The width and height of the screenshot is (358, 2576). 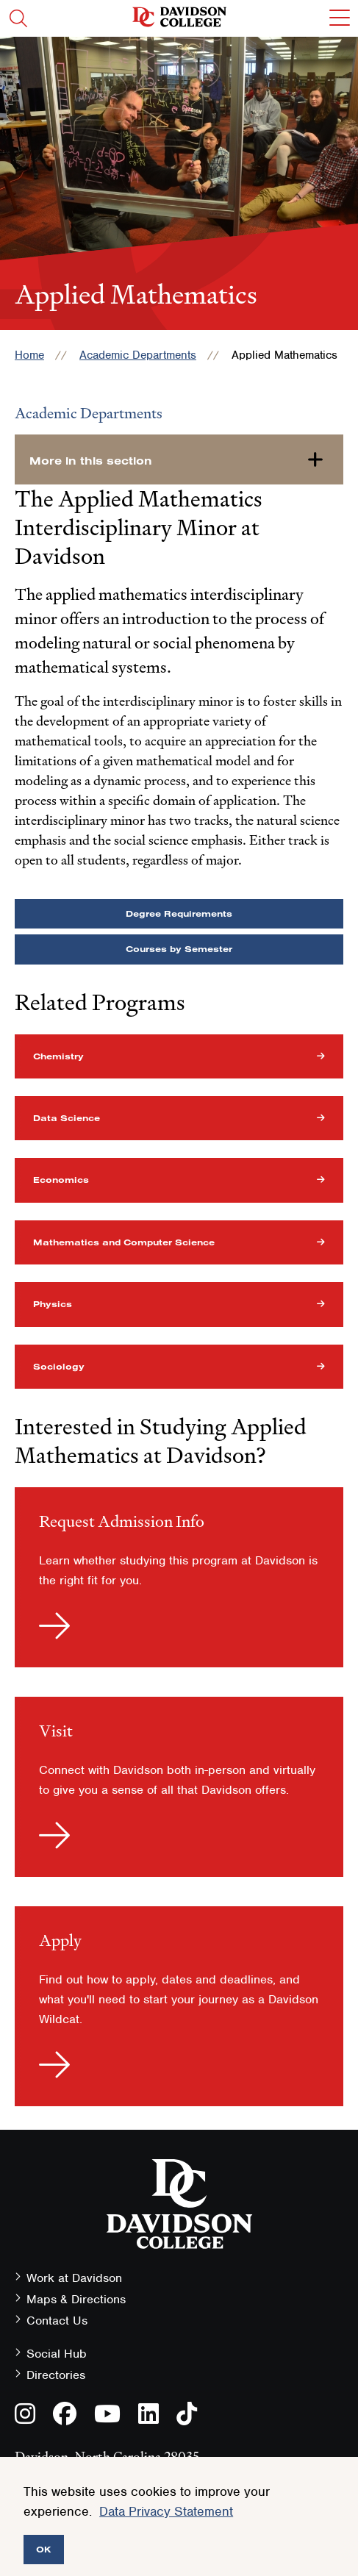 What do you see at coordinates (52, 1303) in the screenshot?
I see `Physics` at bounding box center [52, 1303].